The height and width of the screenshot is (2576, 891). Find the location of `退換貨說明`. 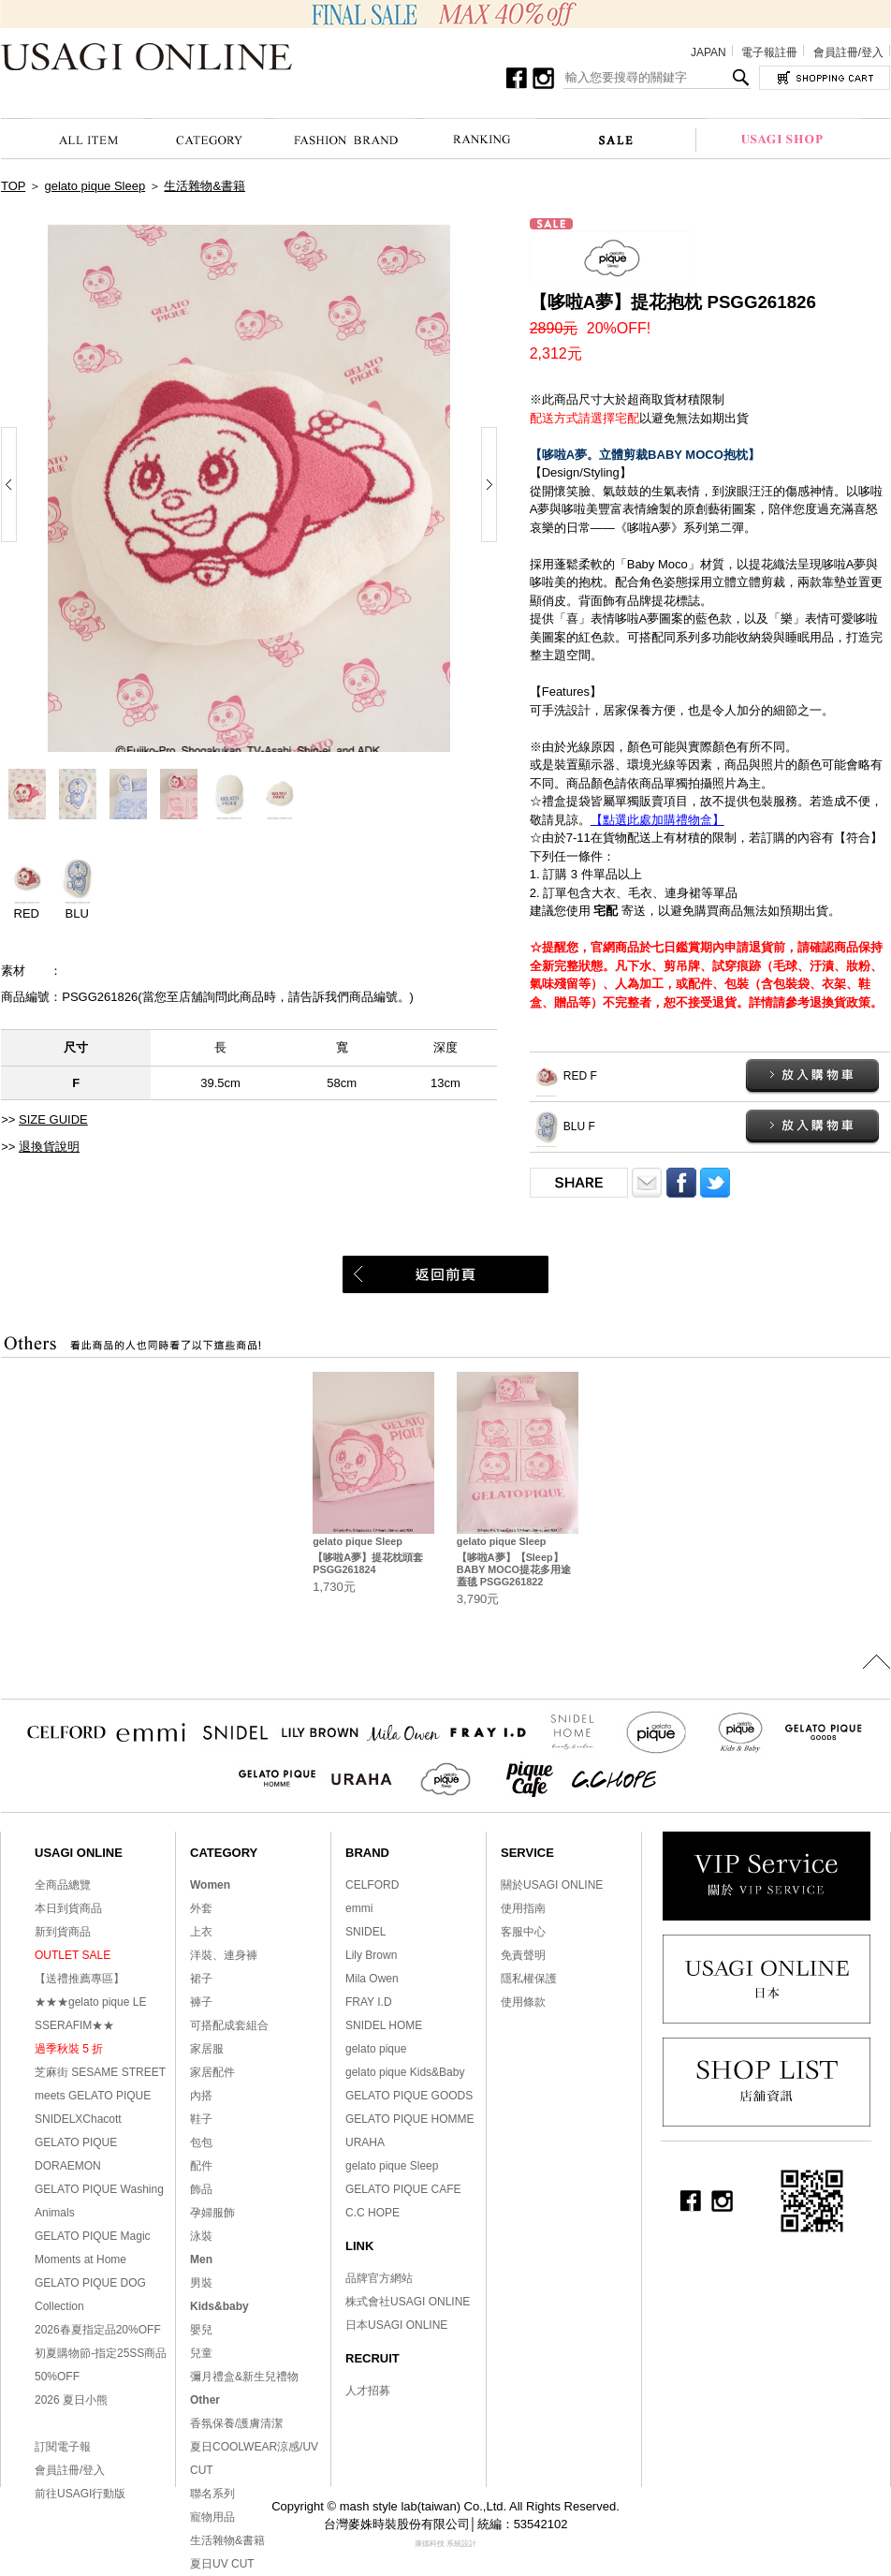

退換貨說明 is located at coordinates (49, 1147).